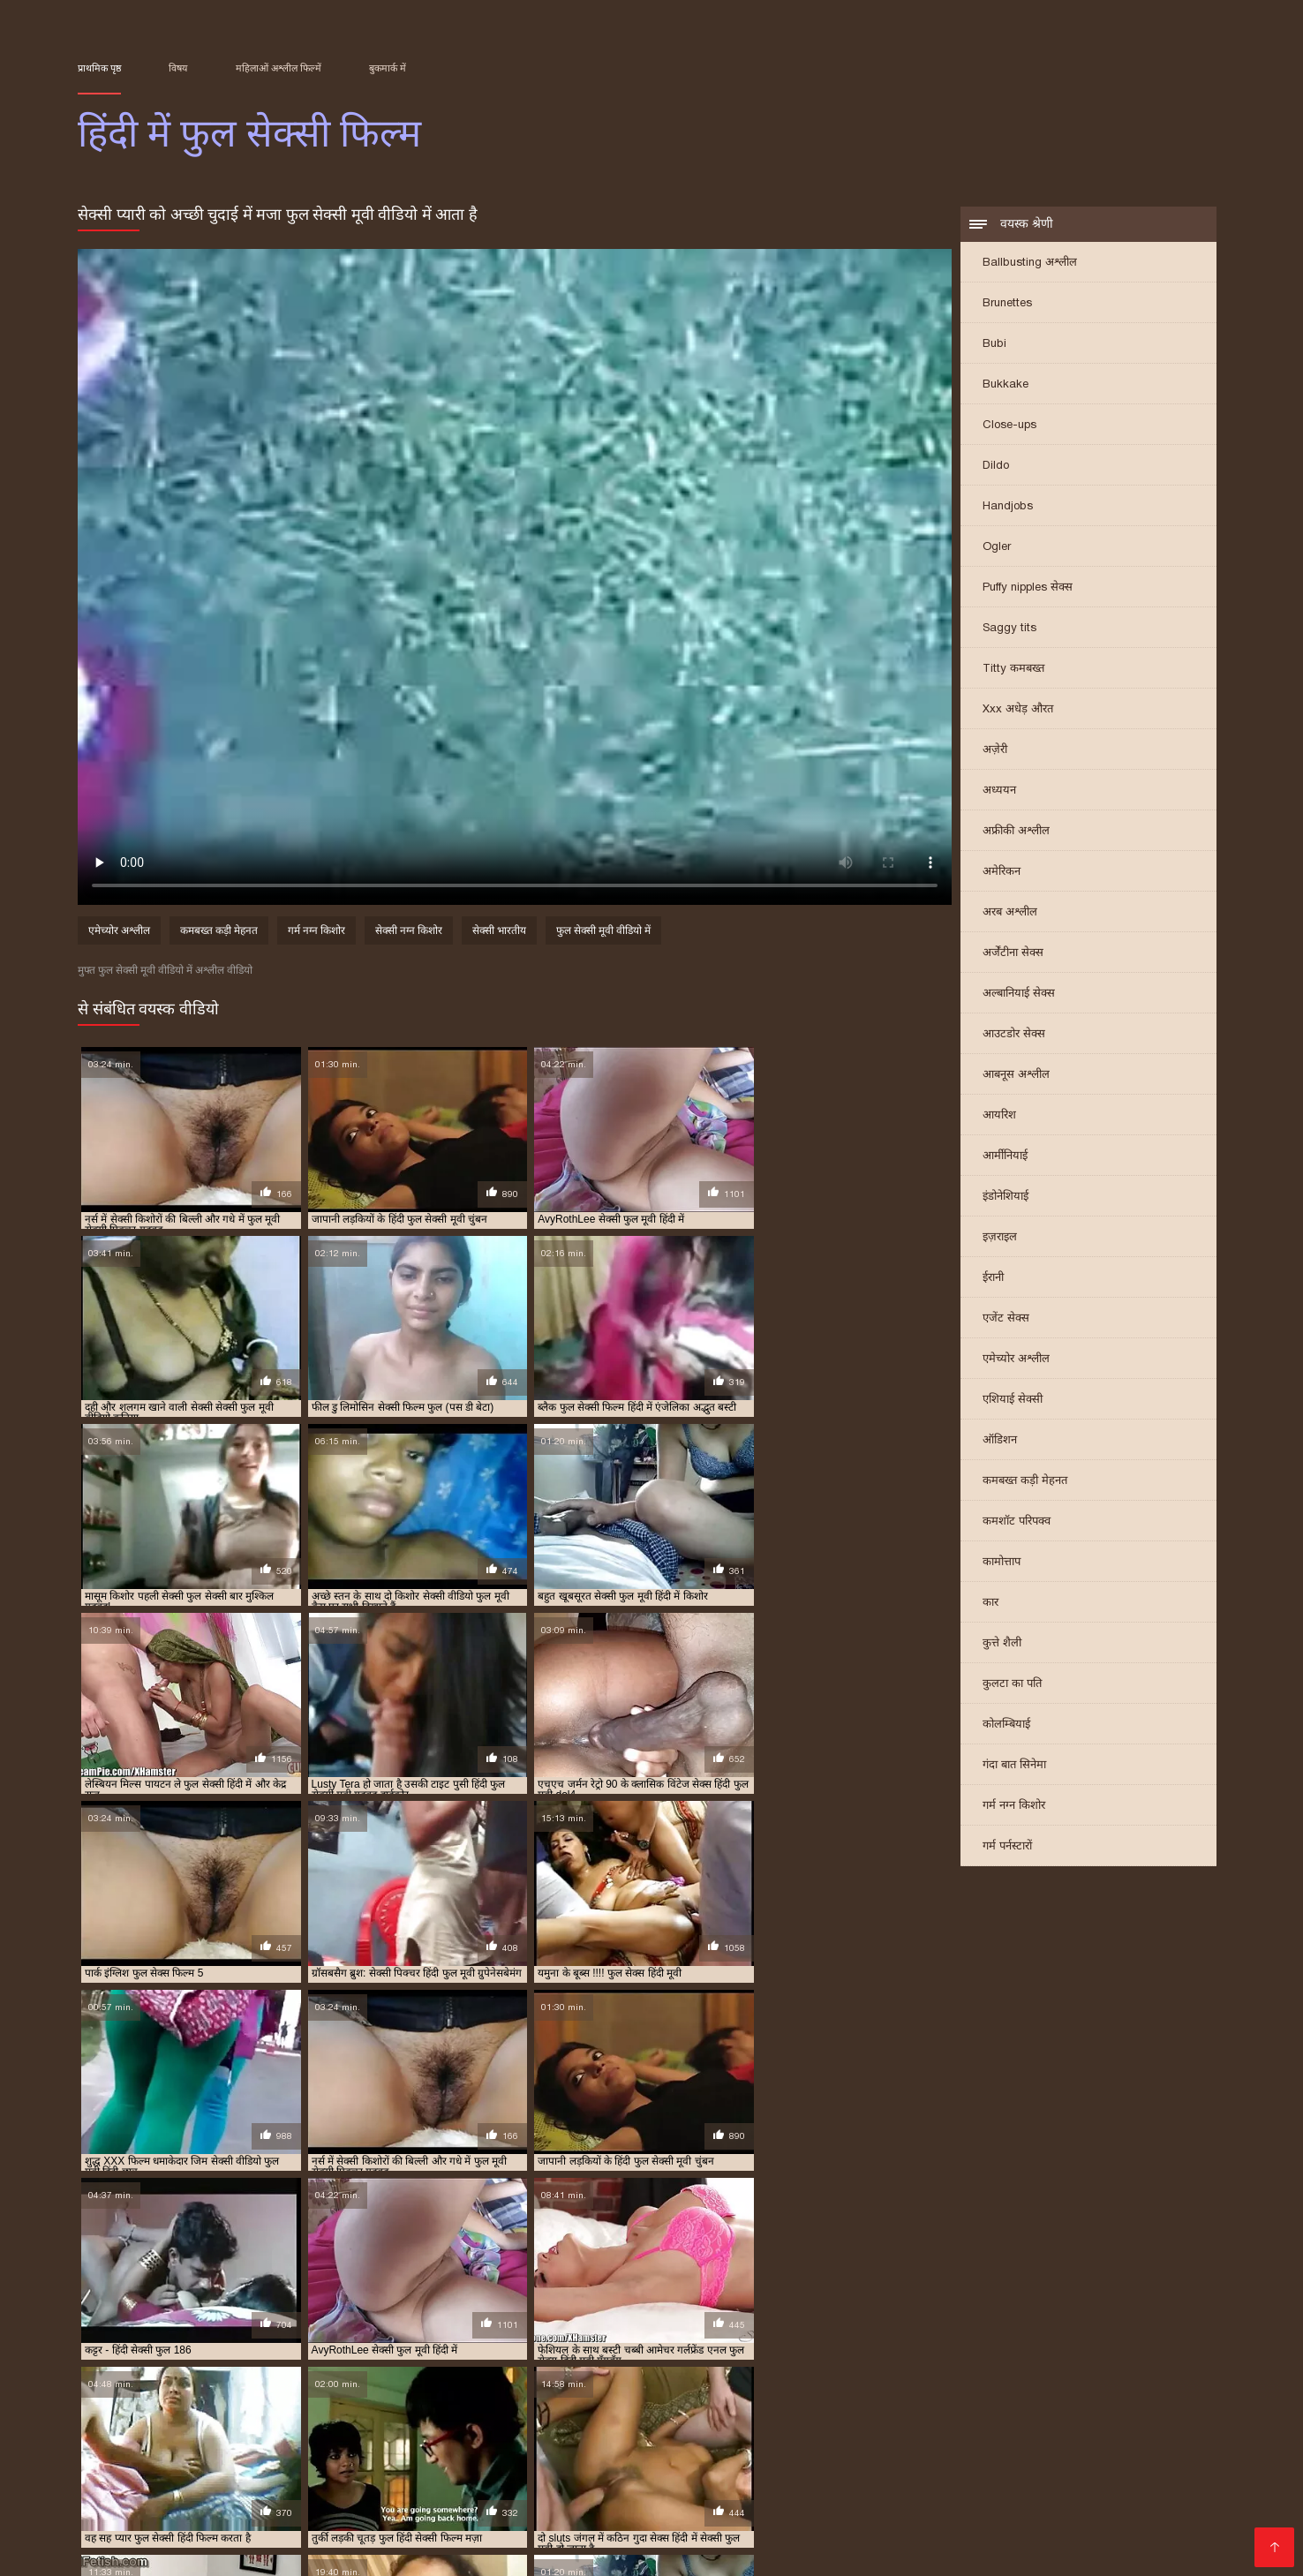 The height and width of the screenshot is (2576, 1303). What do you see at coordinates (1002, 1562) in the screenshot?
I see `कामोत्ताप` at bounding box center [1002, 1562].